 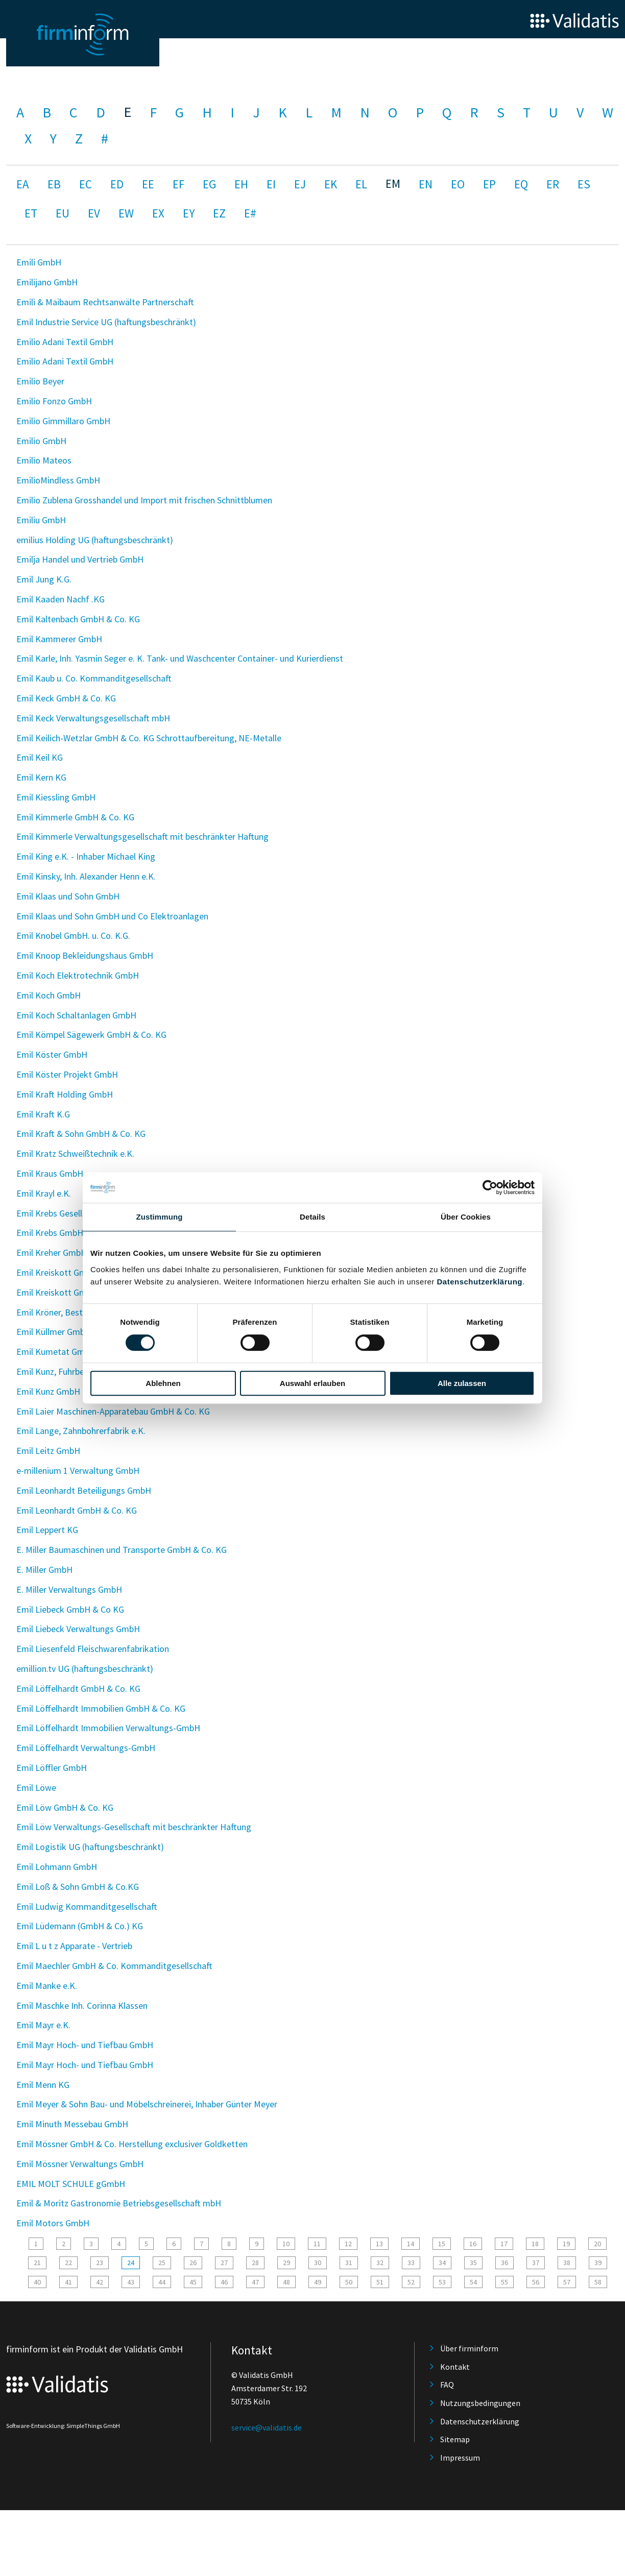 What do you see at coordinates (70, 2184) in the screenshot?
I see `EMIL MOLT SCHULE gGmbH` at bounding box center [70, 2184].